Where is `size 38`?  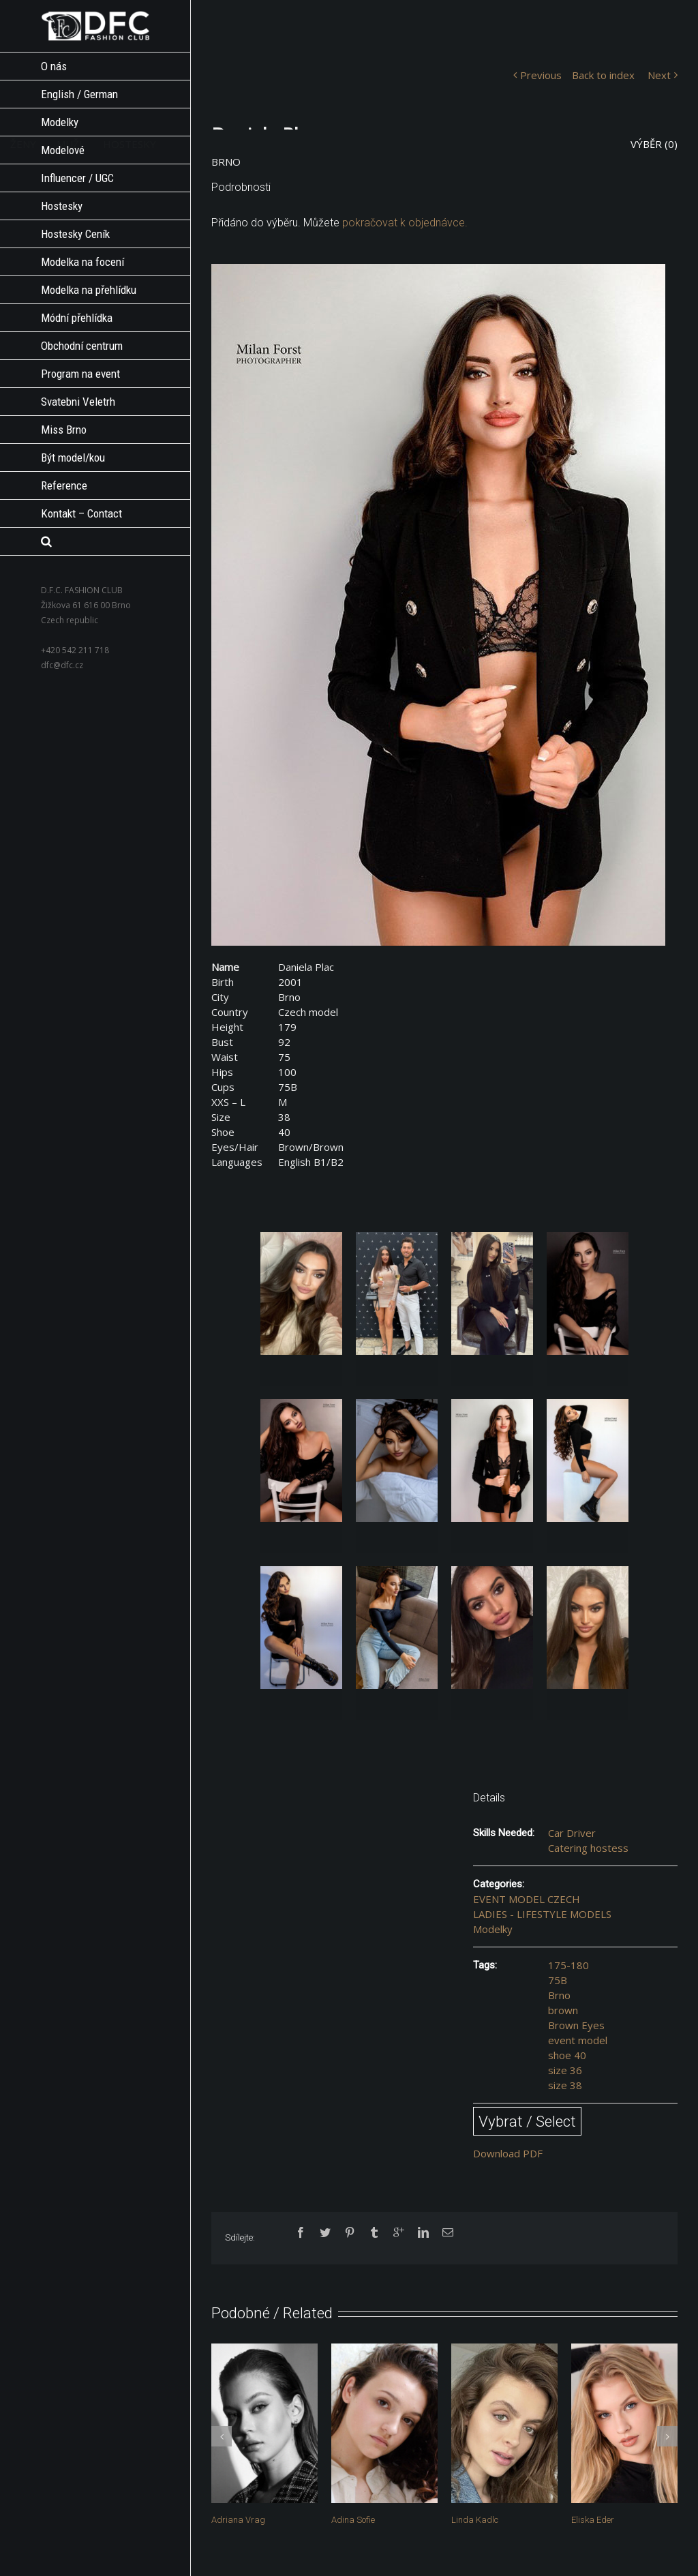
size 38 is located at coordinates (565, 2085).